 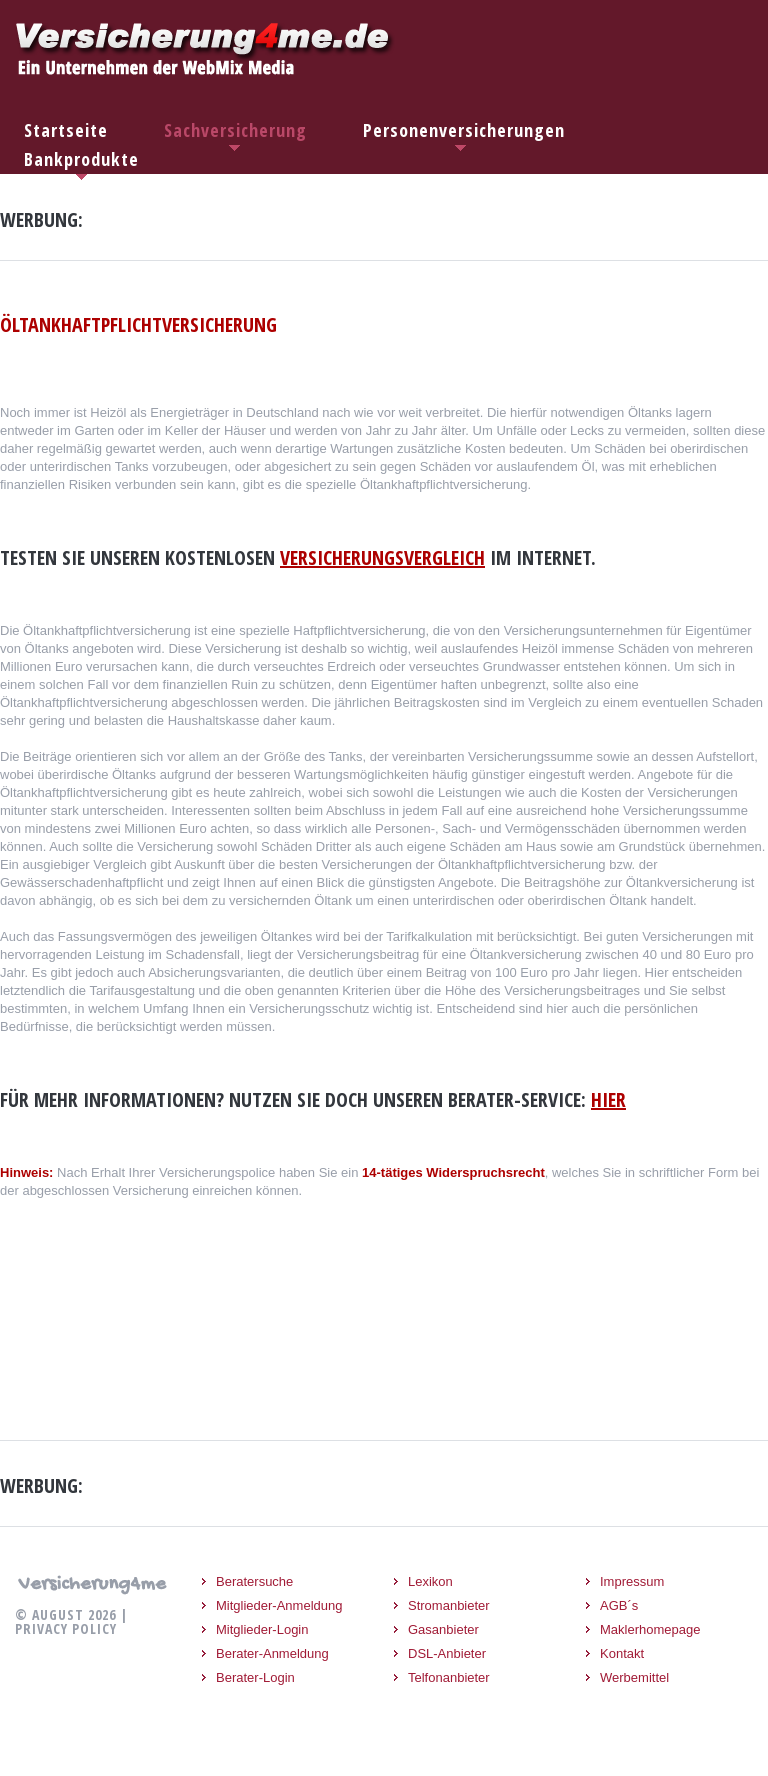 What do you see at coordinates (66, 130) in the screenshot?
I see `Startseite` at bounding box center [66, 130].